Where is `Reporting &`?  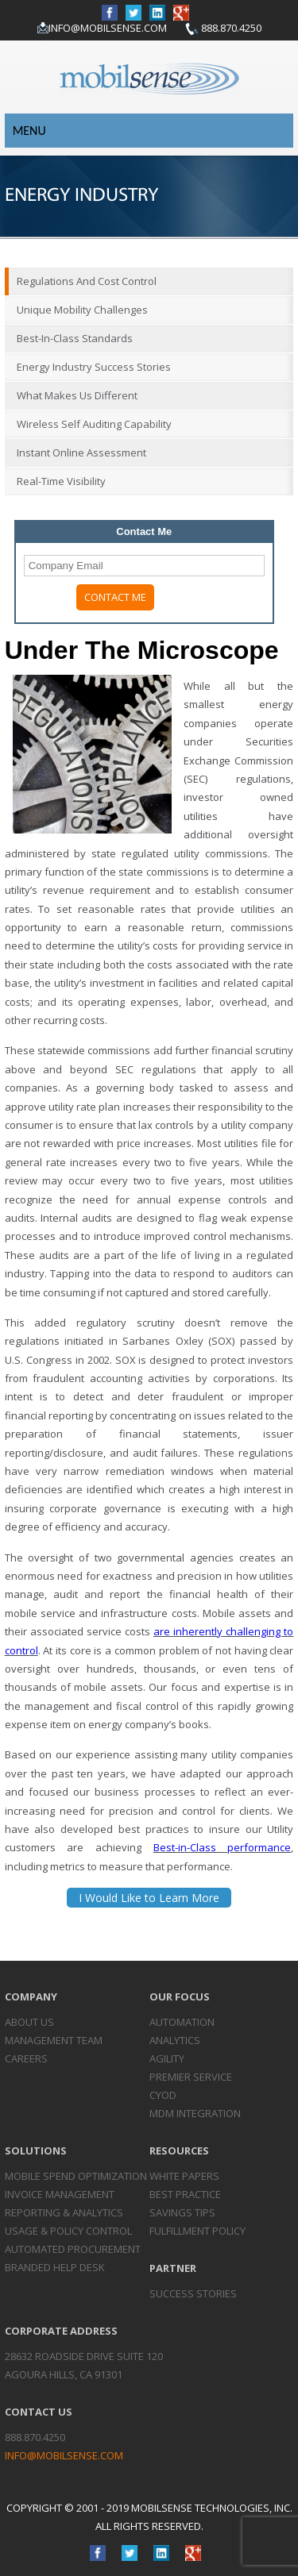
Reporting & is located at coordinates (64, 2212).